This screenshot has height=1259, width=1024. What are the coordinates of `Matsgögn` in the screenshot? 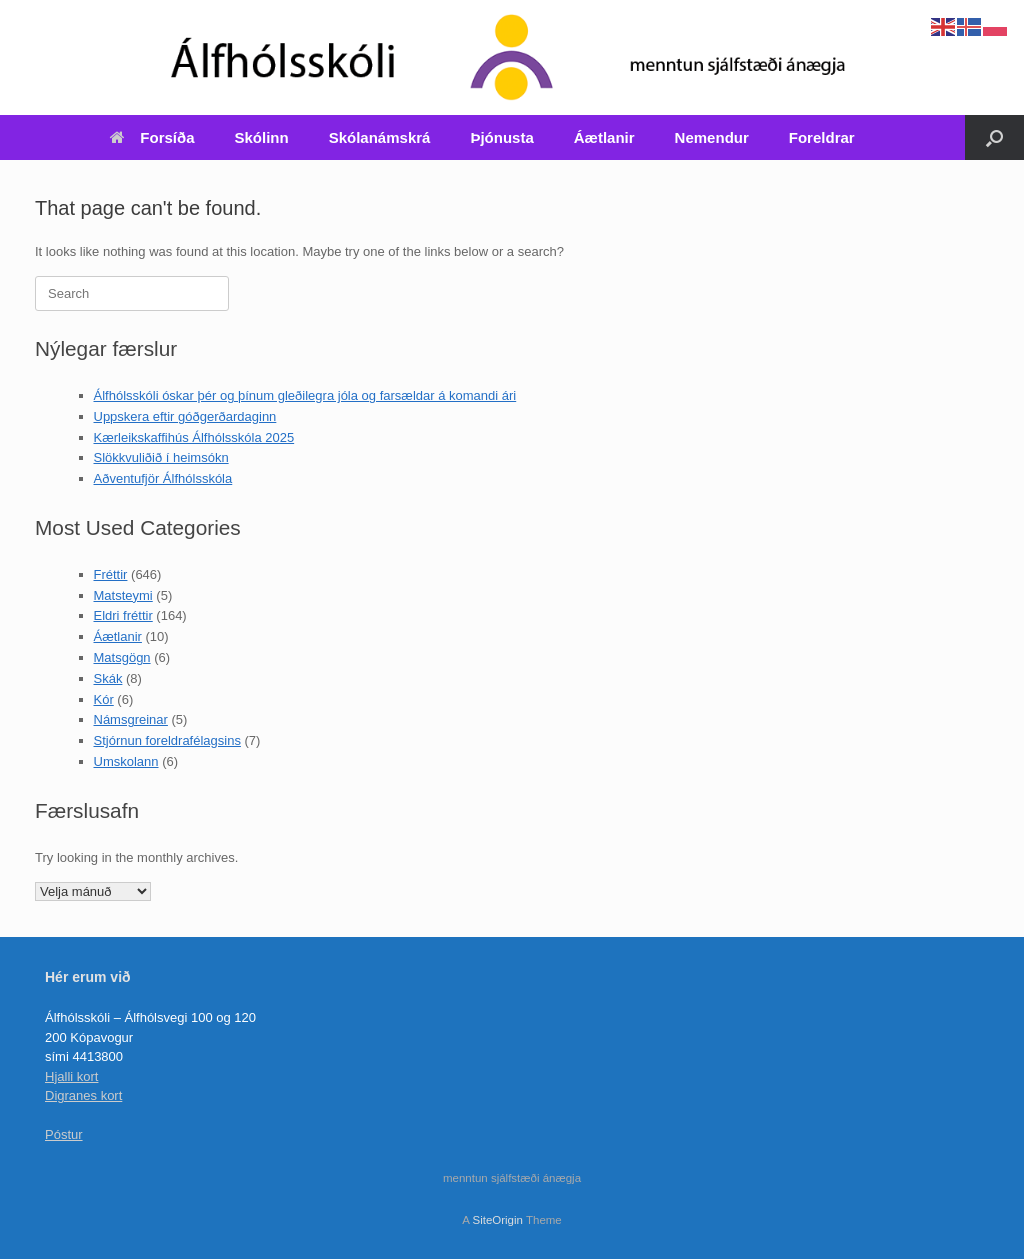 It's located at (122, 657).